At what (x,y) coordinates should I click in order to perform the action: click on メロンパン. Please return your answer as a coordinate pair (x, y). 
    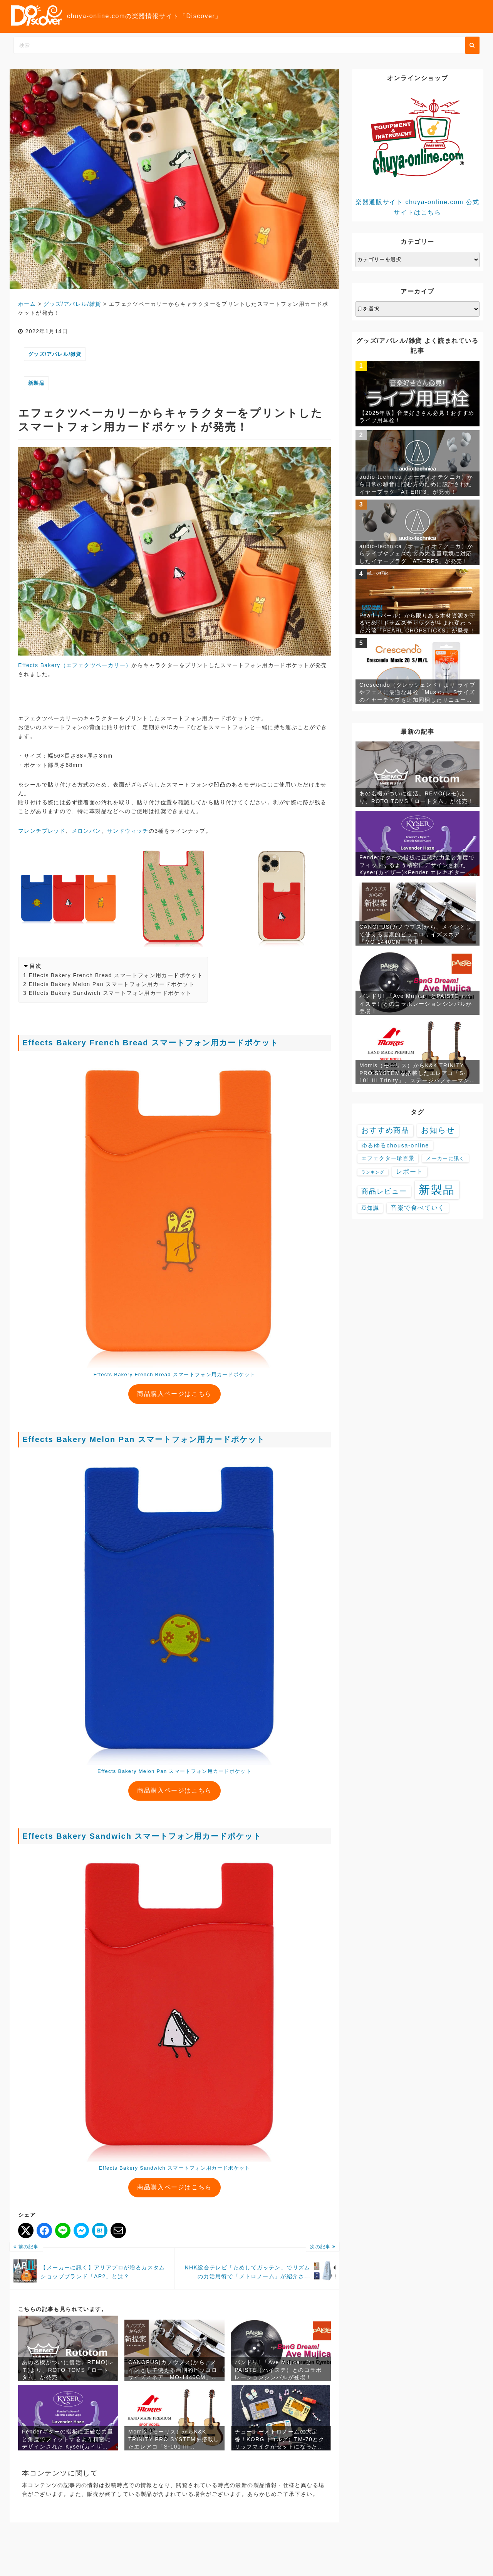
    Looking at the image, I should click on (86, 831).